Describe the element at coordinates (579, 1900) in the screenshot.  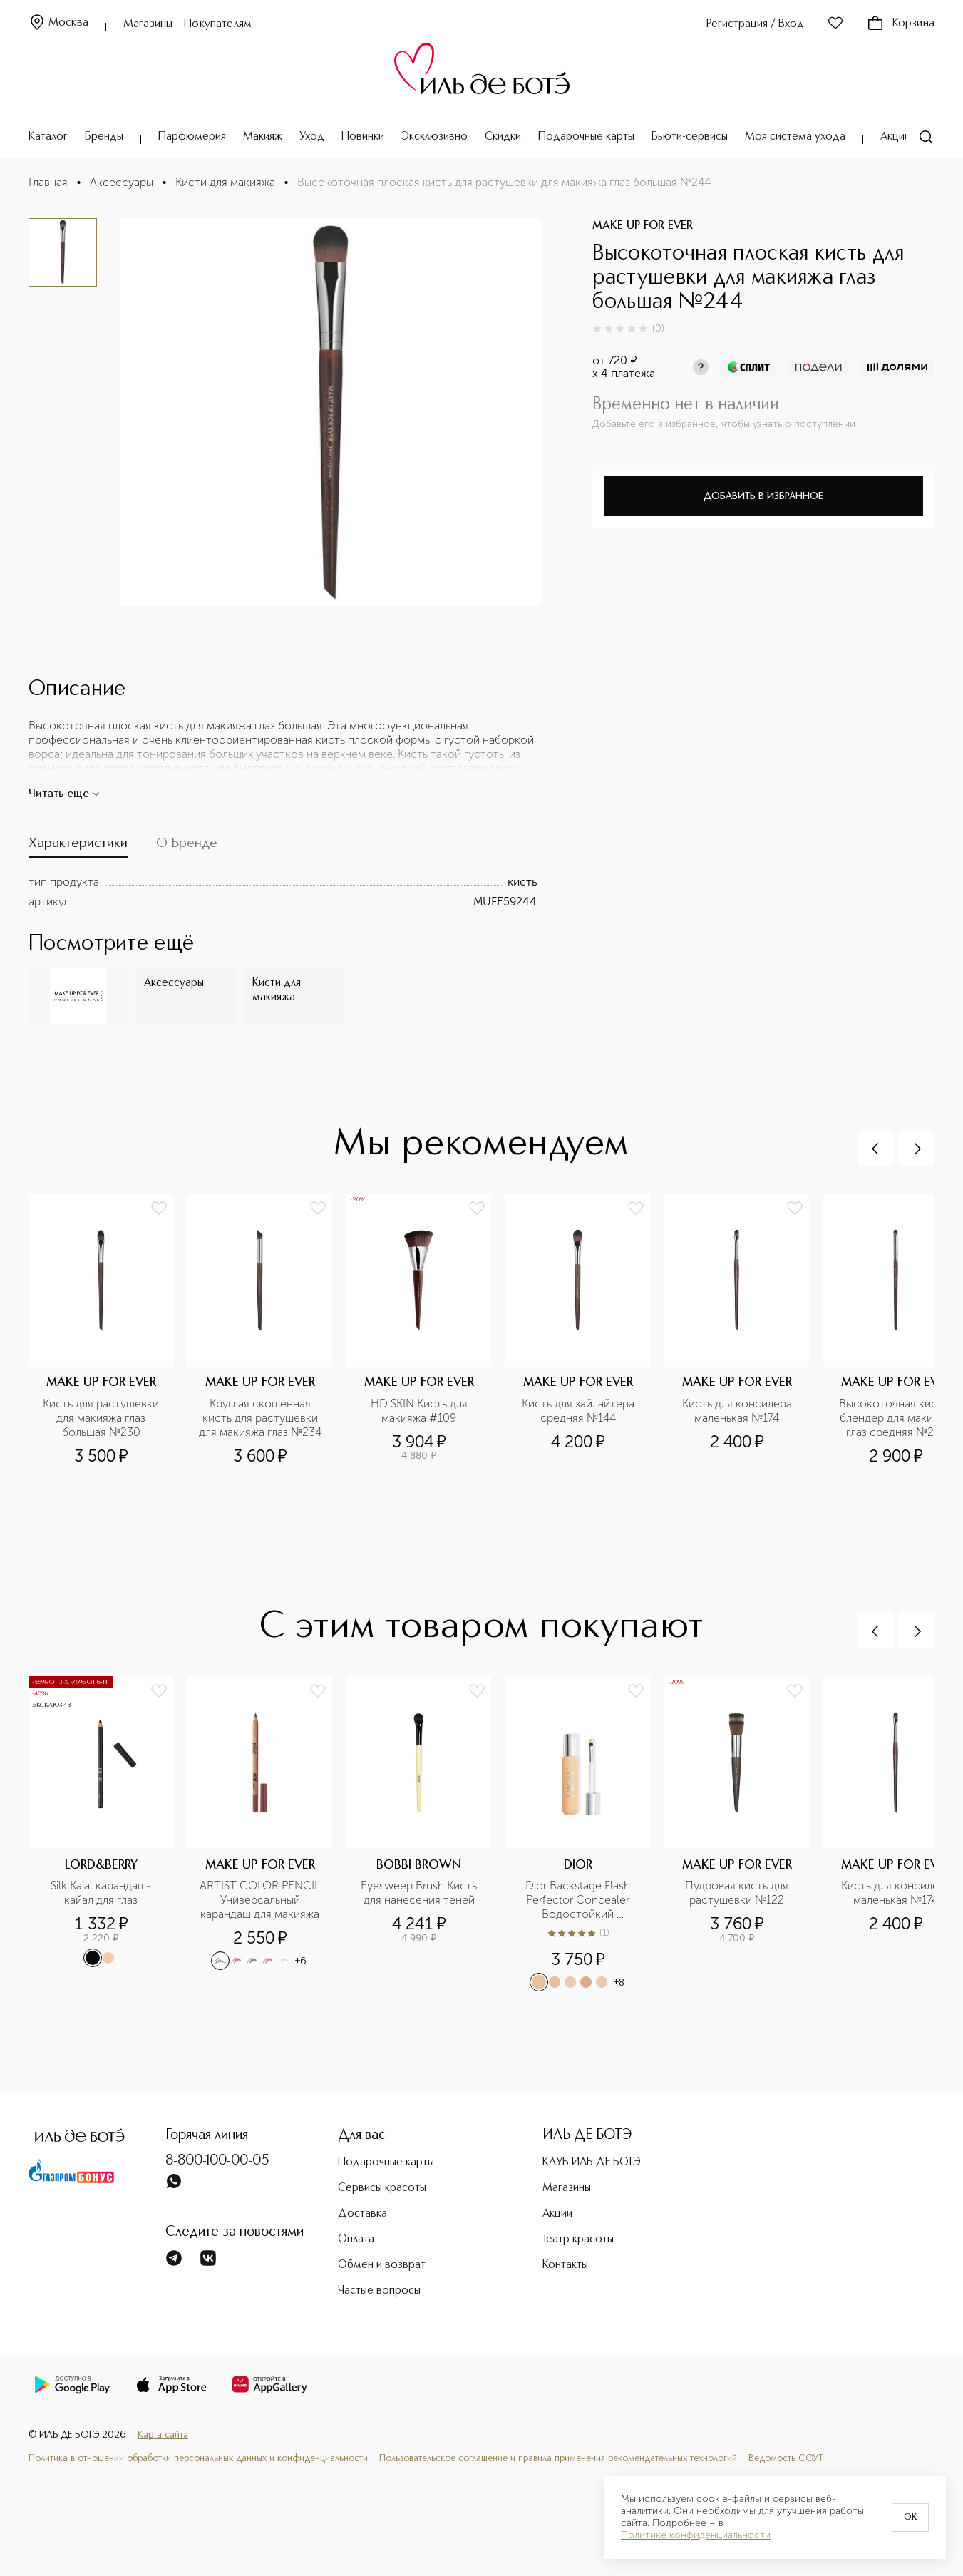
I see `Dior Backstage Flash Perfector Concealer Водостойкий корректор для лица и тела` at that location.